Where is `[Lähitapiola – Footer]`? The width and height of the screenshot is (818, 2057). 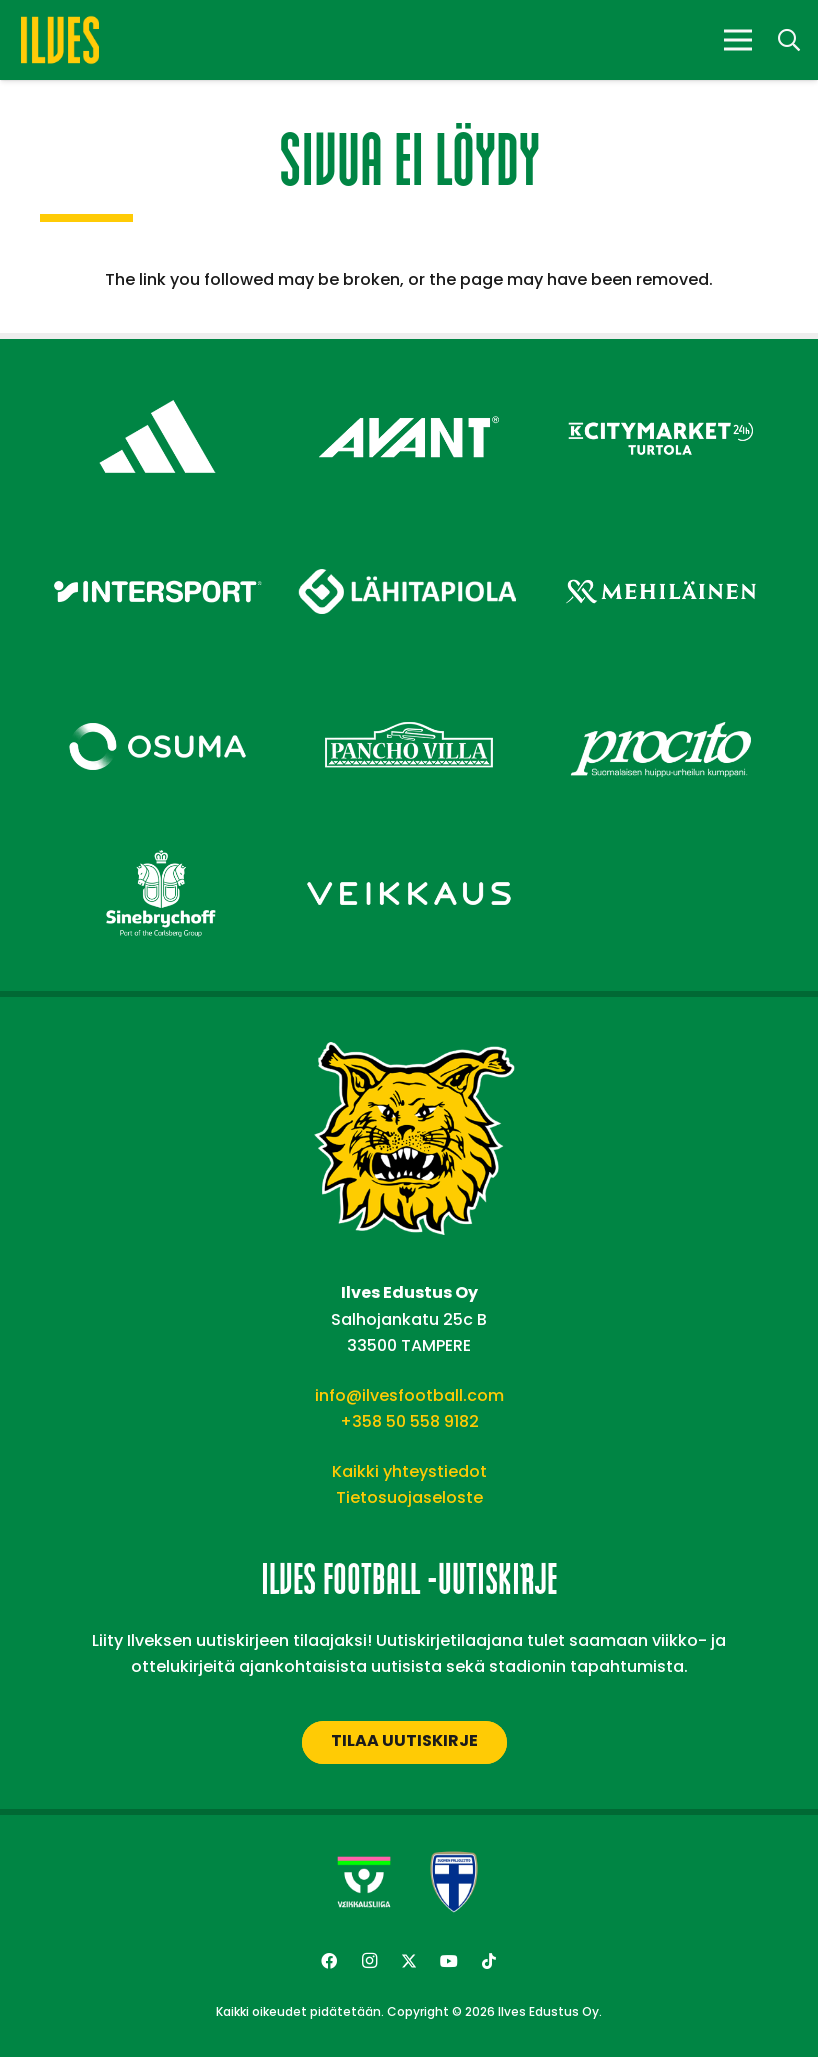 [Lähitapiola – Footer] is located at coordinates (408, 530).